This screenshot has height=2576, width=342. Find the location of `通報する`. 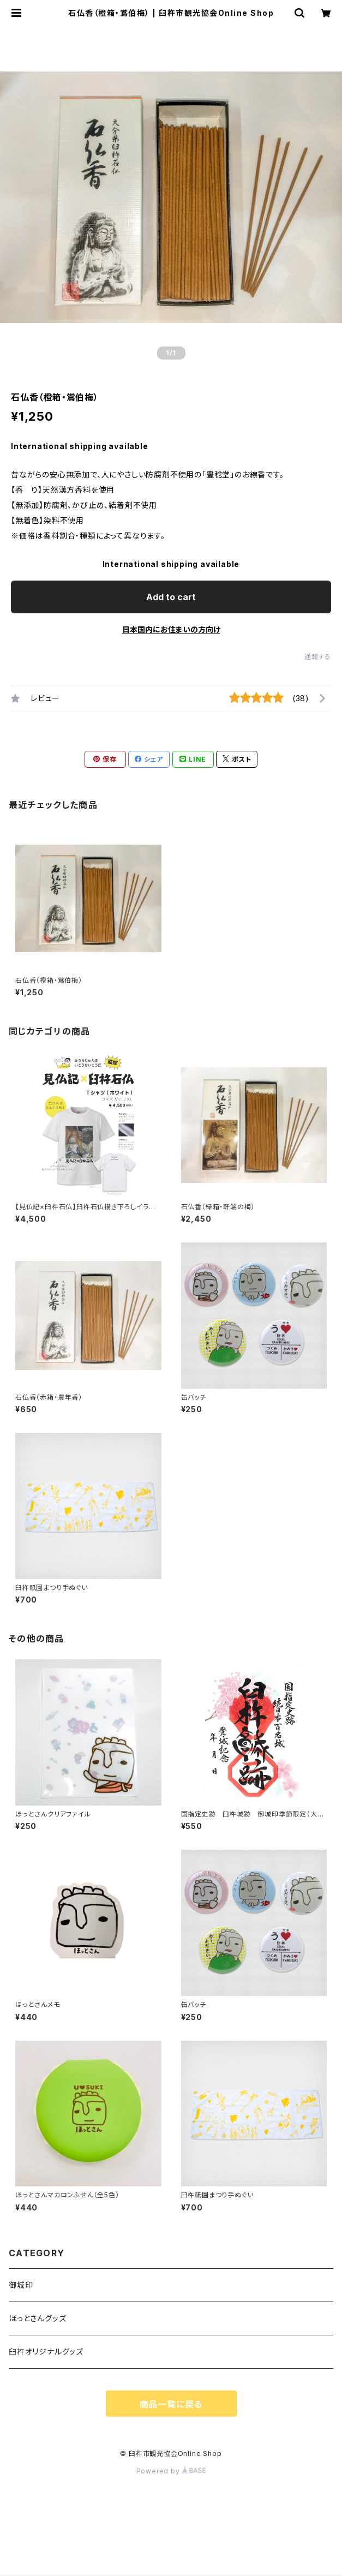

通報する is located at coordinates (317, 657).